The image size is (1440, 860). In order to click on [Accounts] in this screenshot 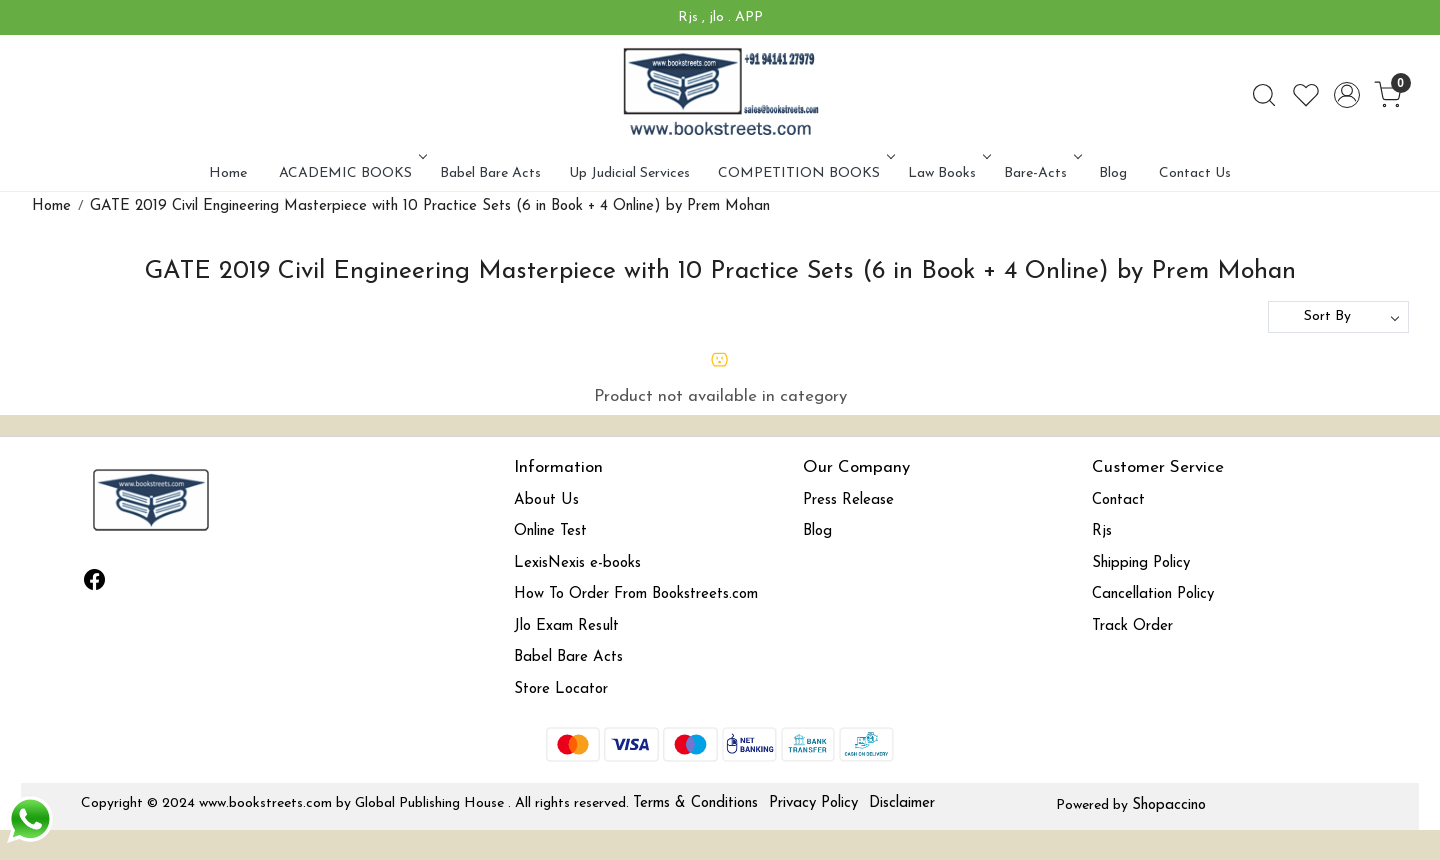, I will do `click(1347, 95)`.